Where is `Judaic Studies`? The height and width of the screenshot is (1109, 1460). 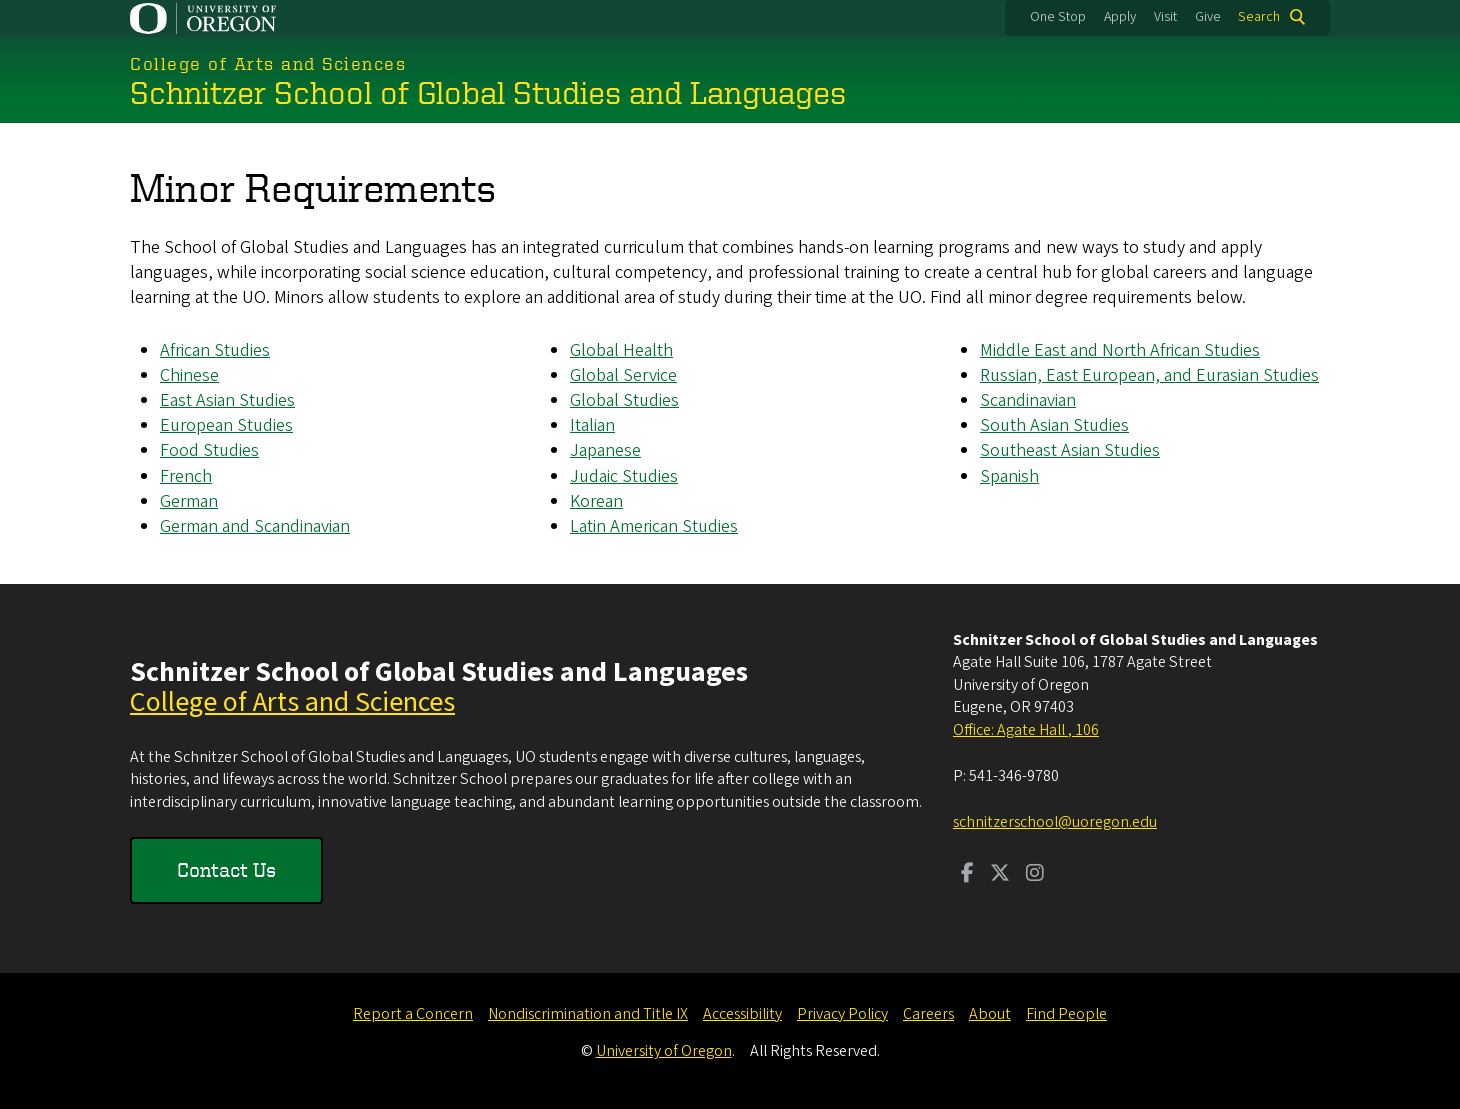 Judaic Studies is located at coordinates (624, 475).